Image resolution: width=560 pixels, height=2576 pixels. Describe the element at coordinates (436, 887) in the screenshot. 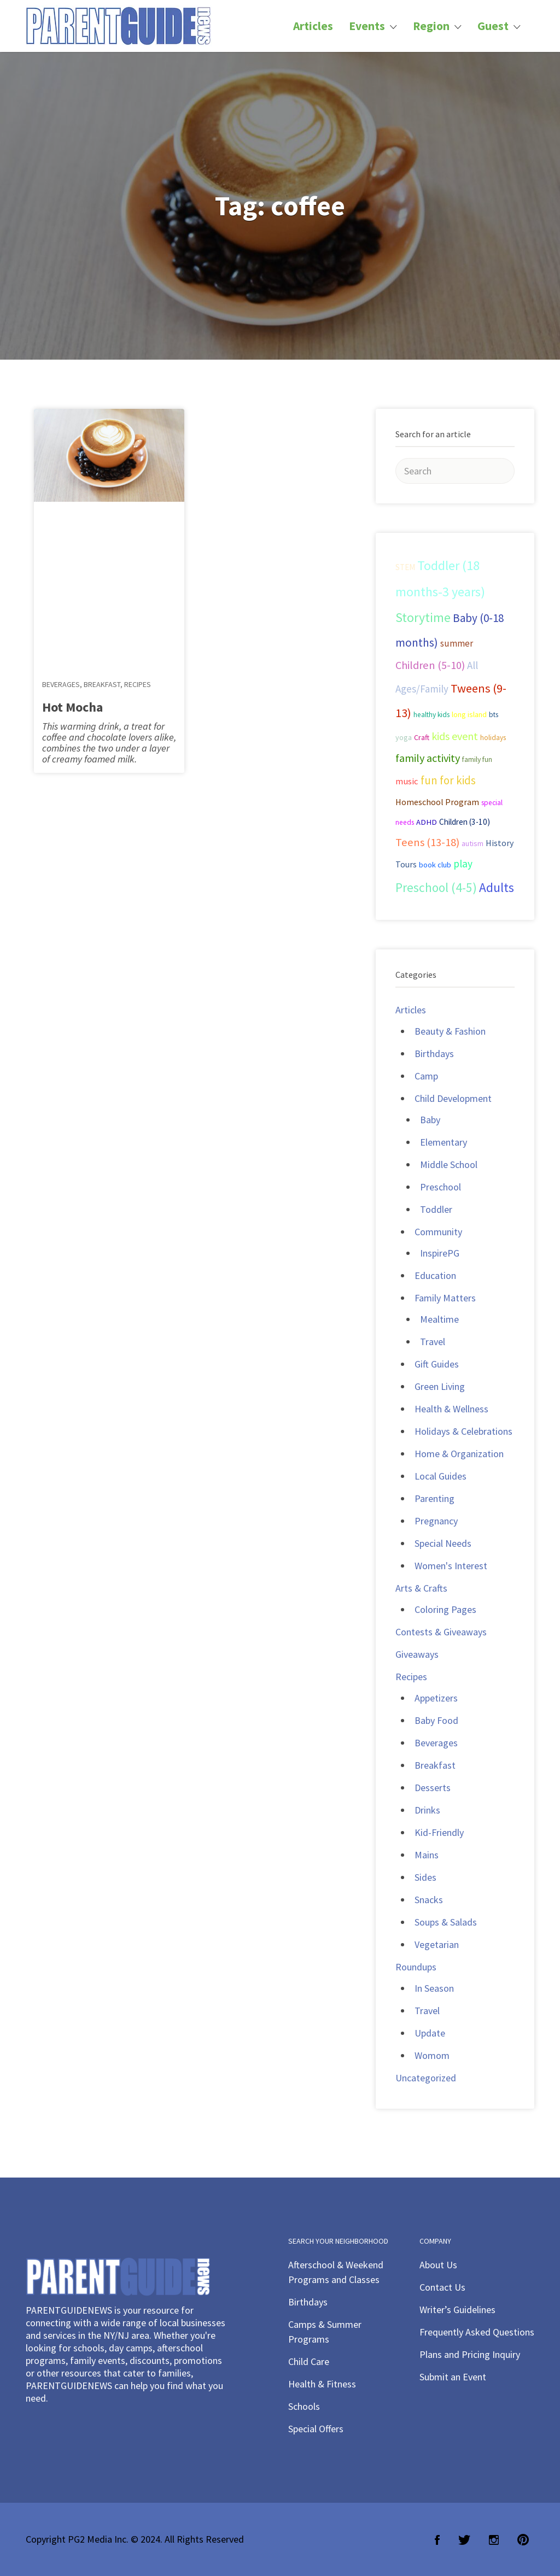

I see `Preschool (4-5) [Preschool (4-5) (114 items)]` at that location.